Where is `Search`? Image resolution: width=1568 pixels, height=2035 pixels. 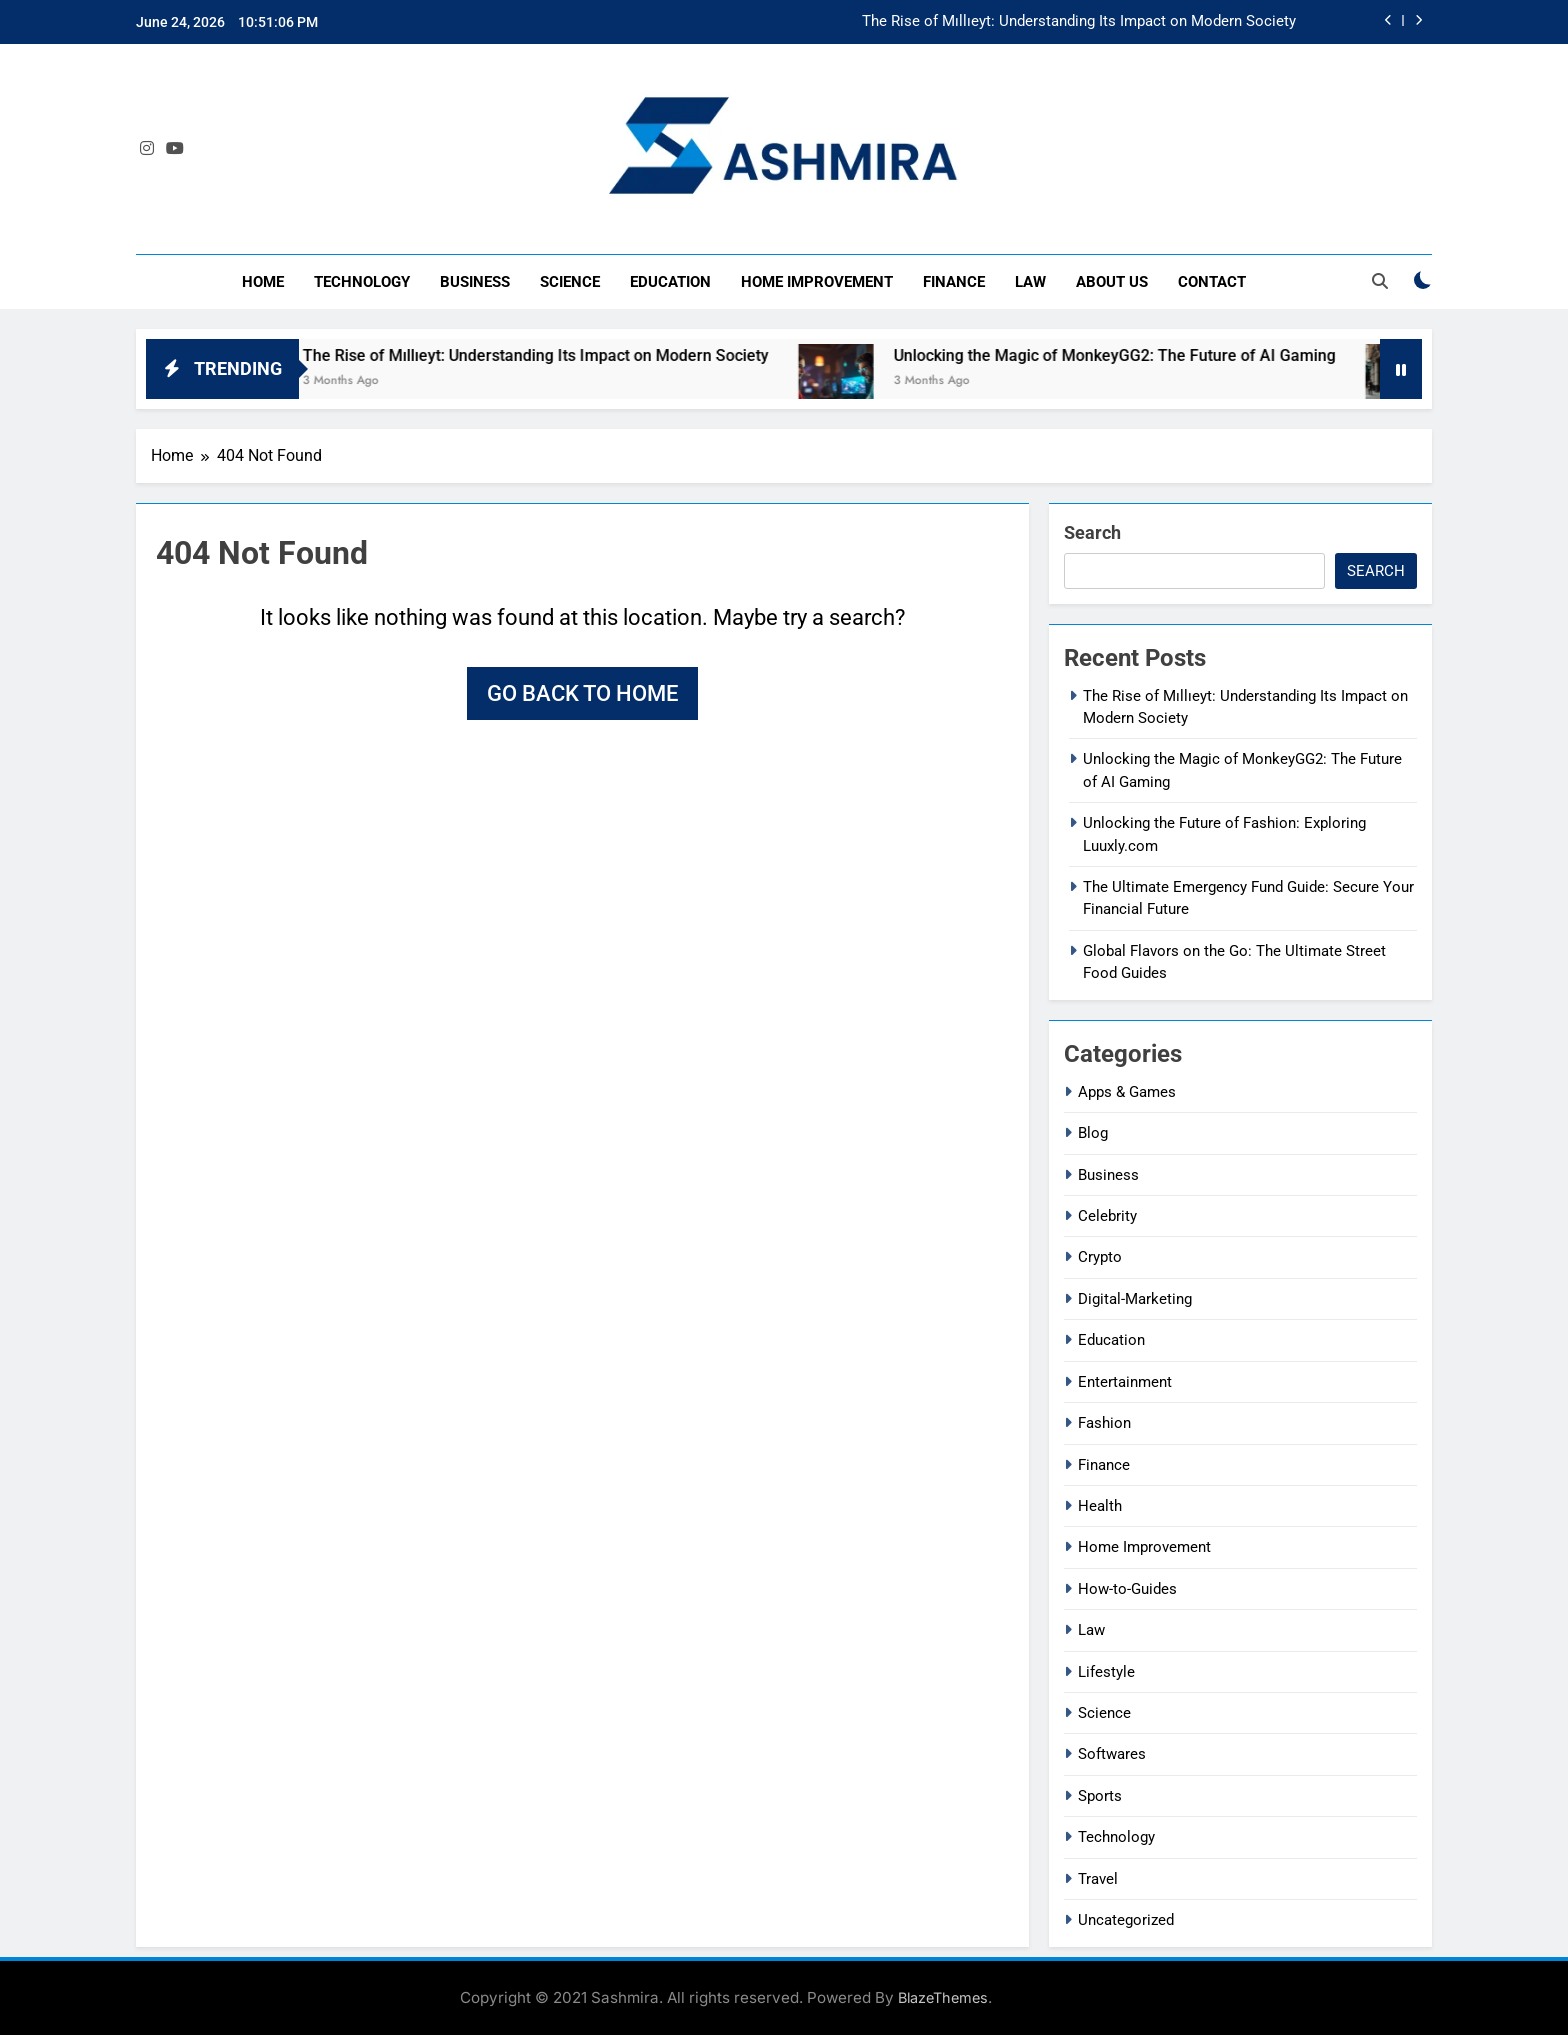 Search is located at coordinates (1092, 532).